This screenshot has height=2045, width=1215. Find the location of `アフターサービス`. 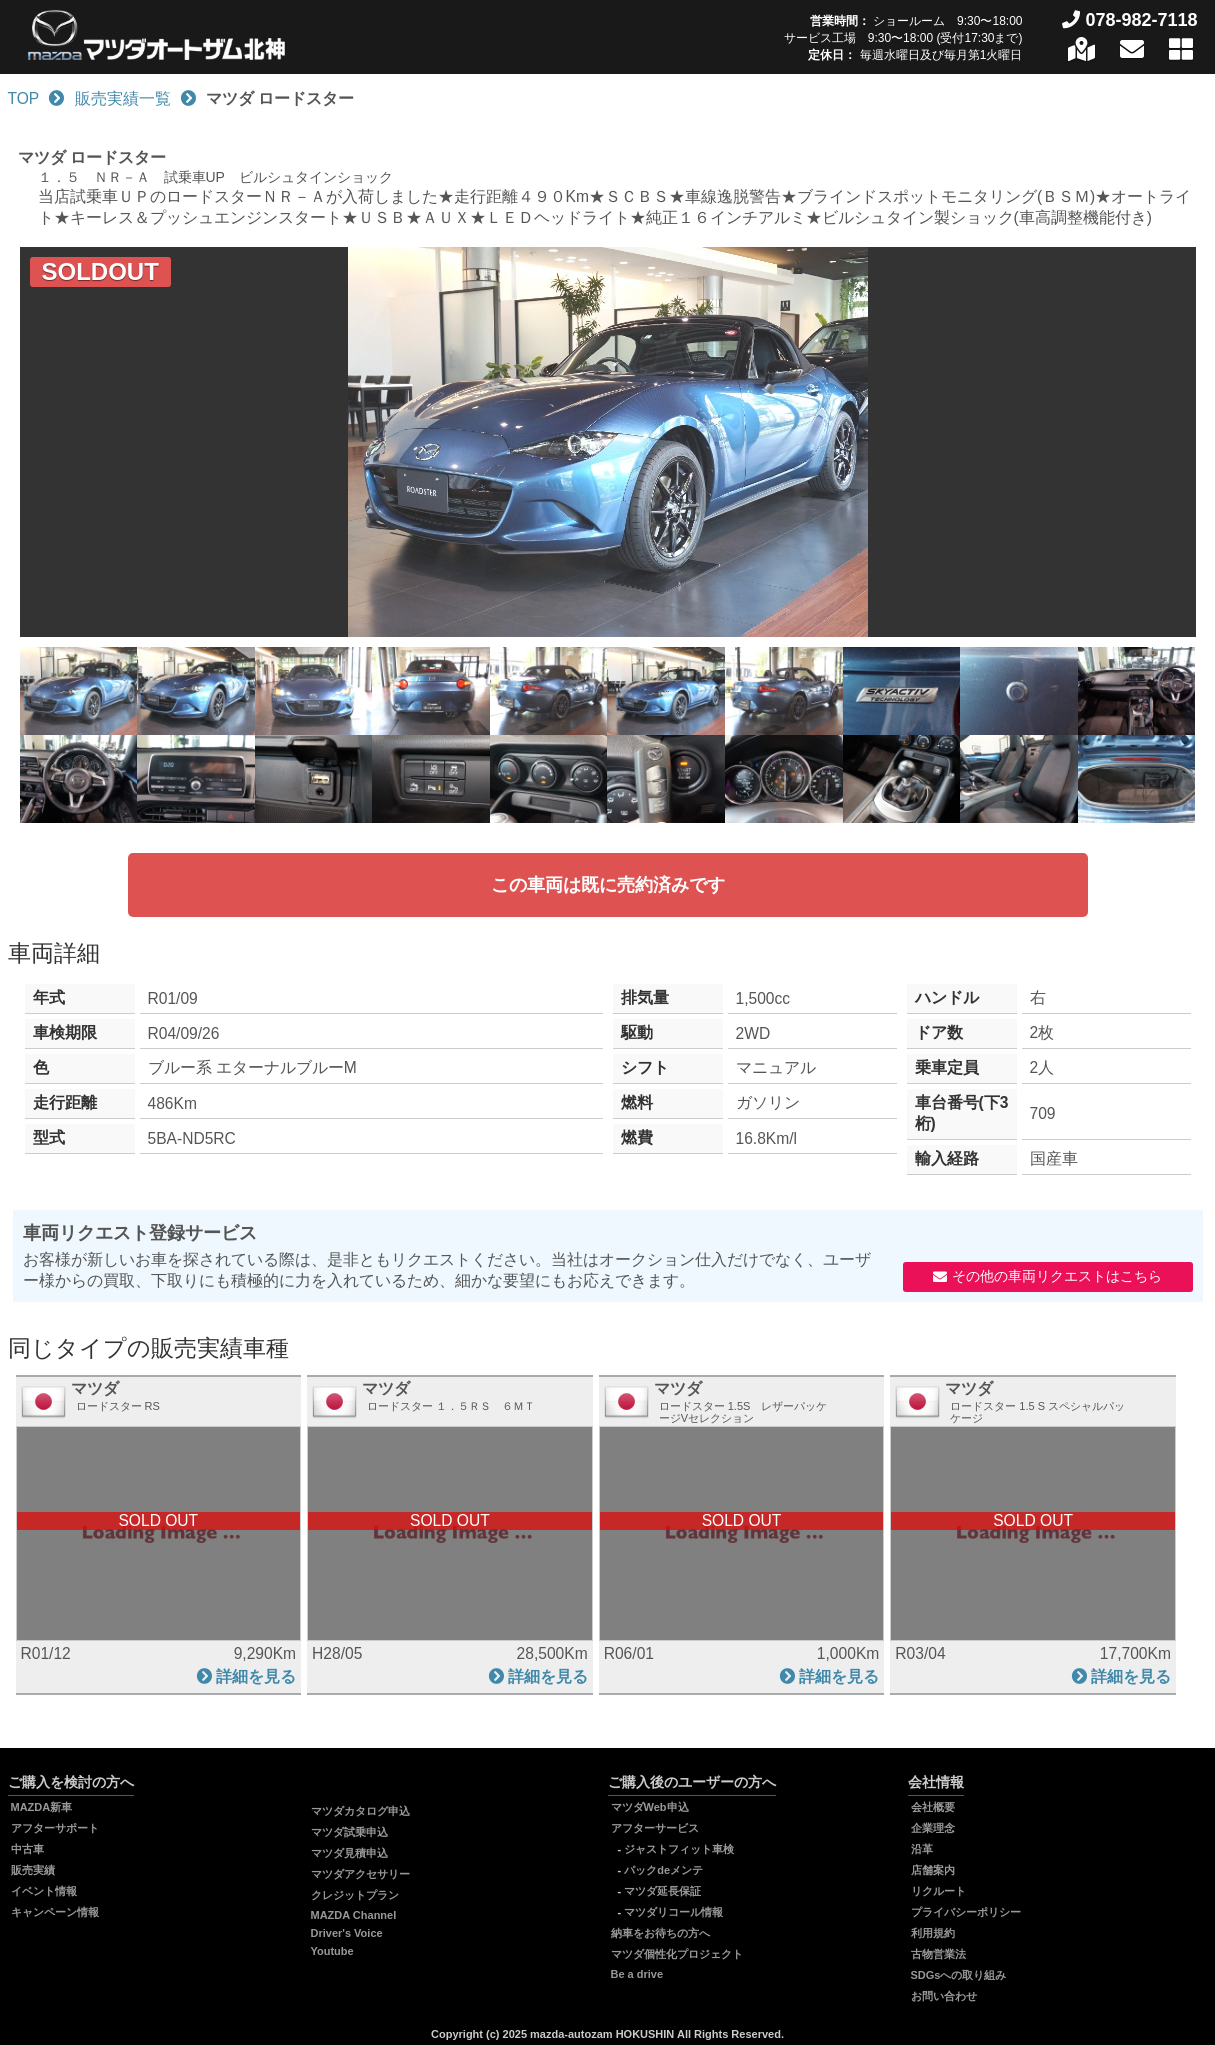

アフターサービス is located at coordinates (655, 1828).